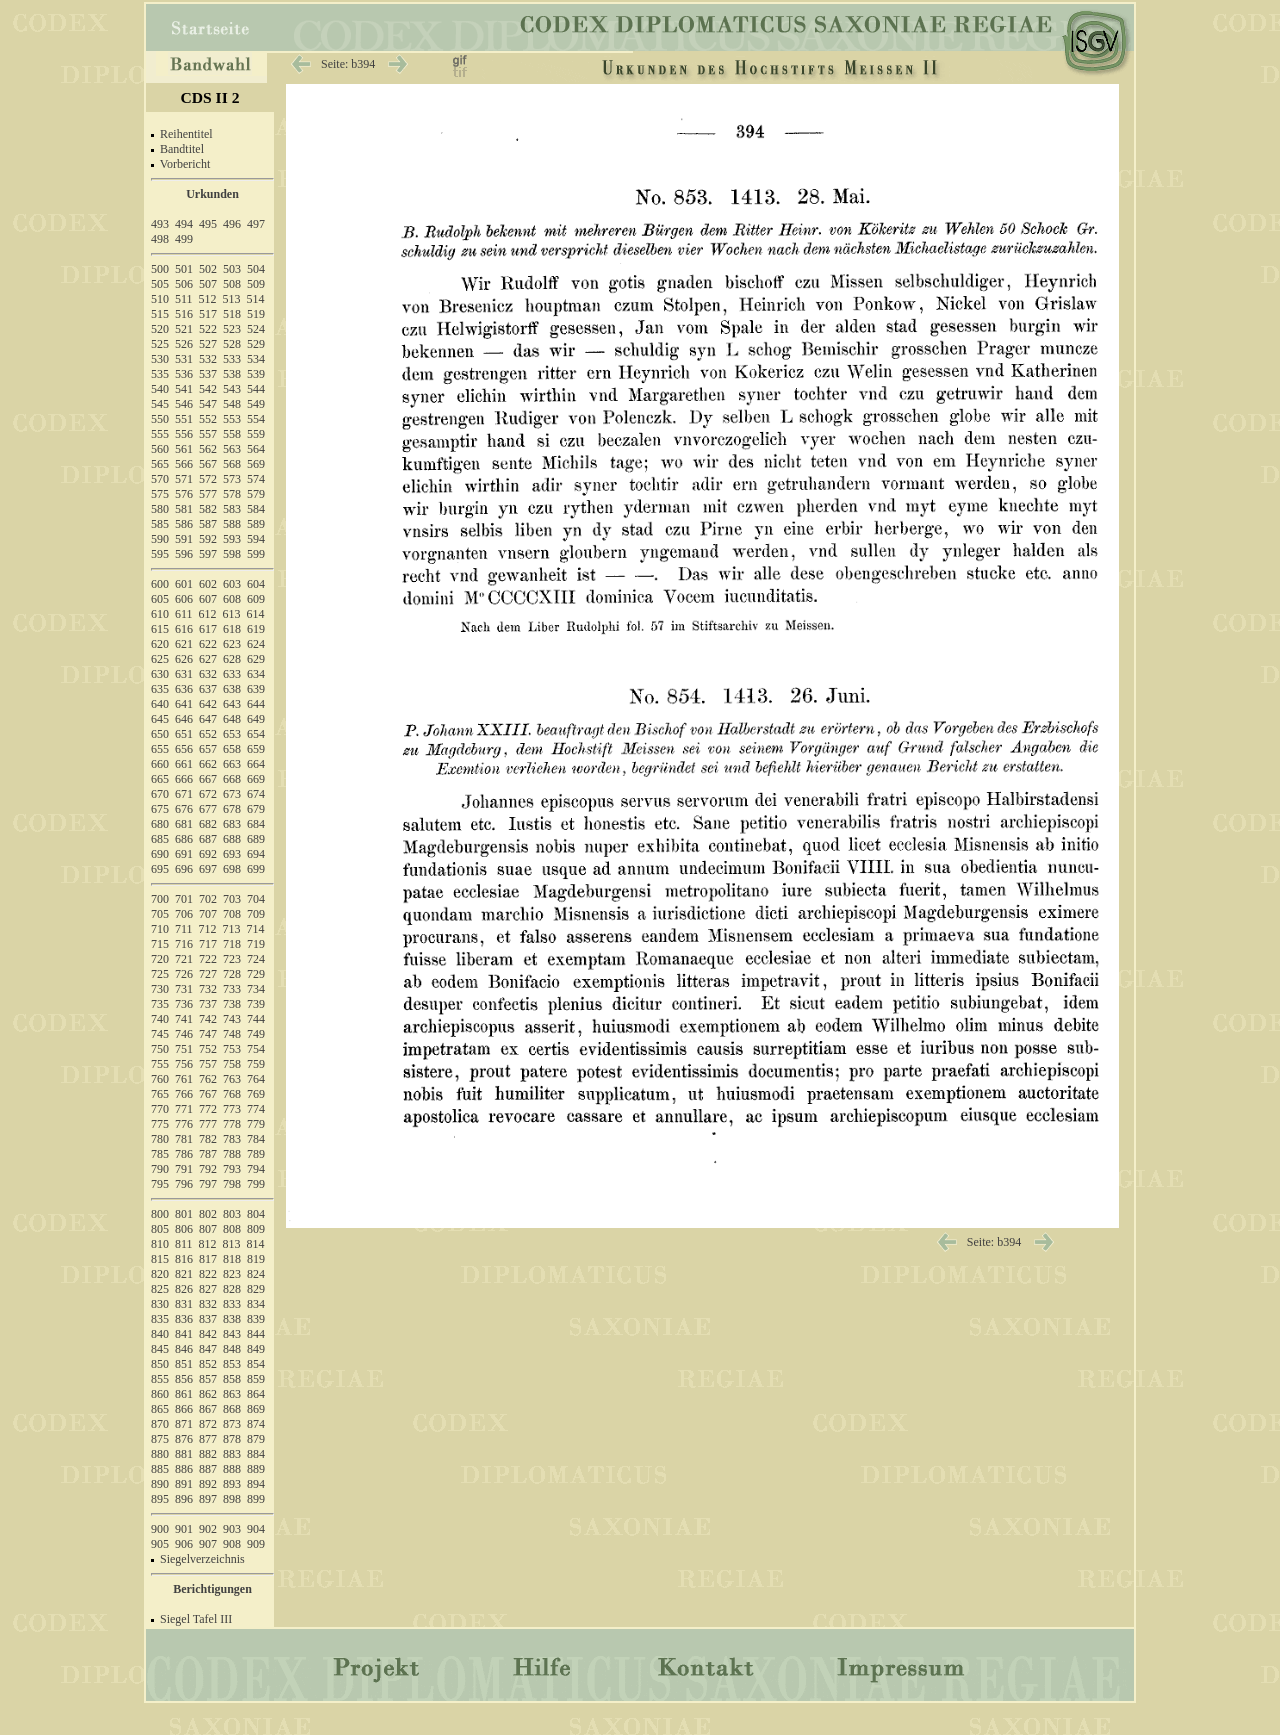 This screenshot has width=1280, height=1735. Describe the element at coordinates (232, 1304) in the screenshot. I see `833` at that location.